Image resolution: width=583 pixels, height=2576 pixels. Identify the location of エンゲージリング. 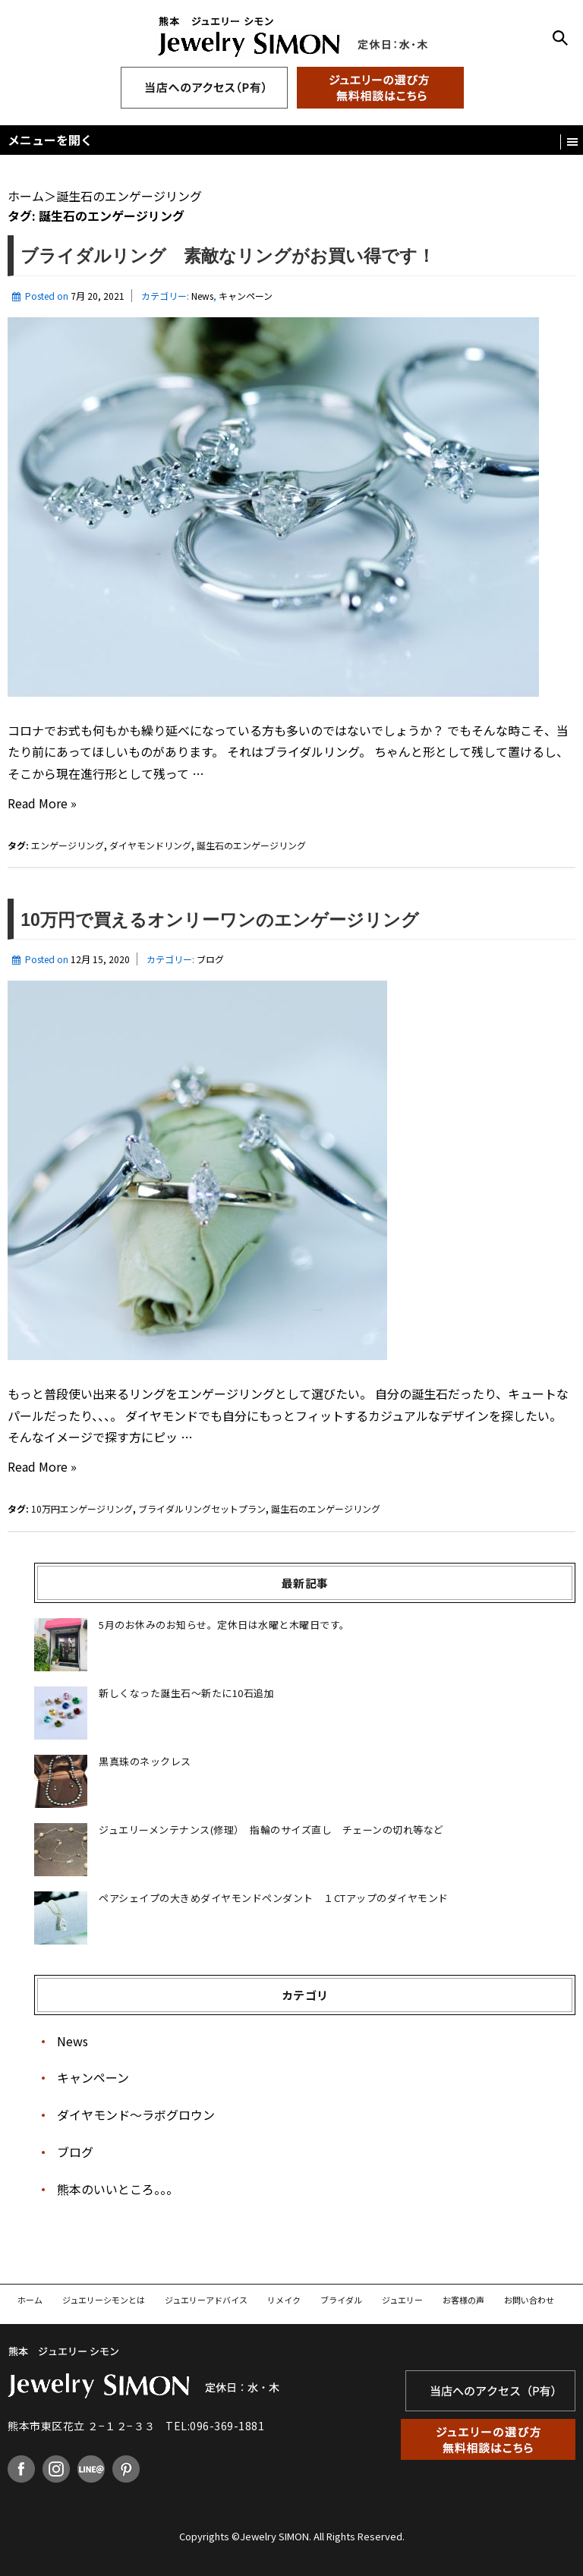
(67, 845).